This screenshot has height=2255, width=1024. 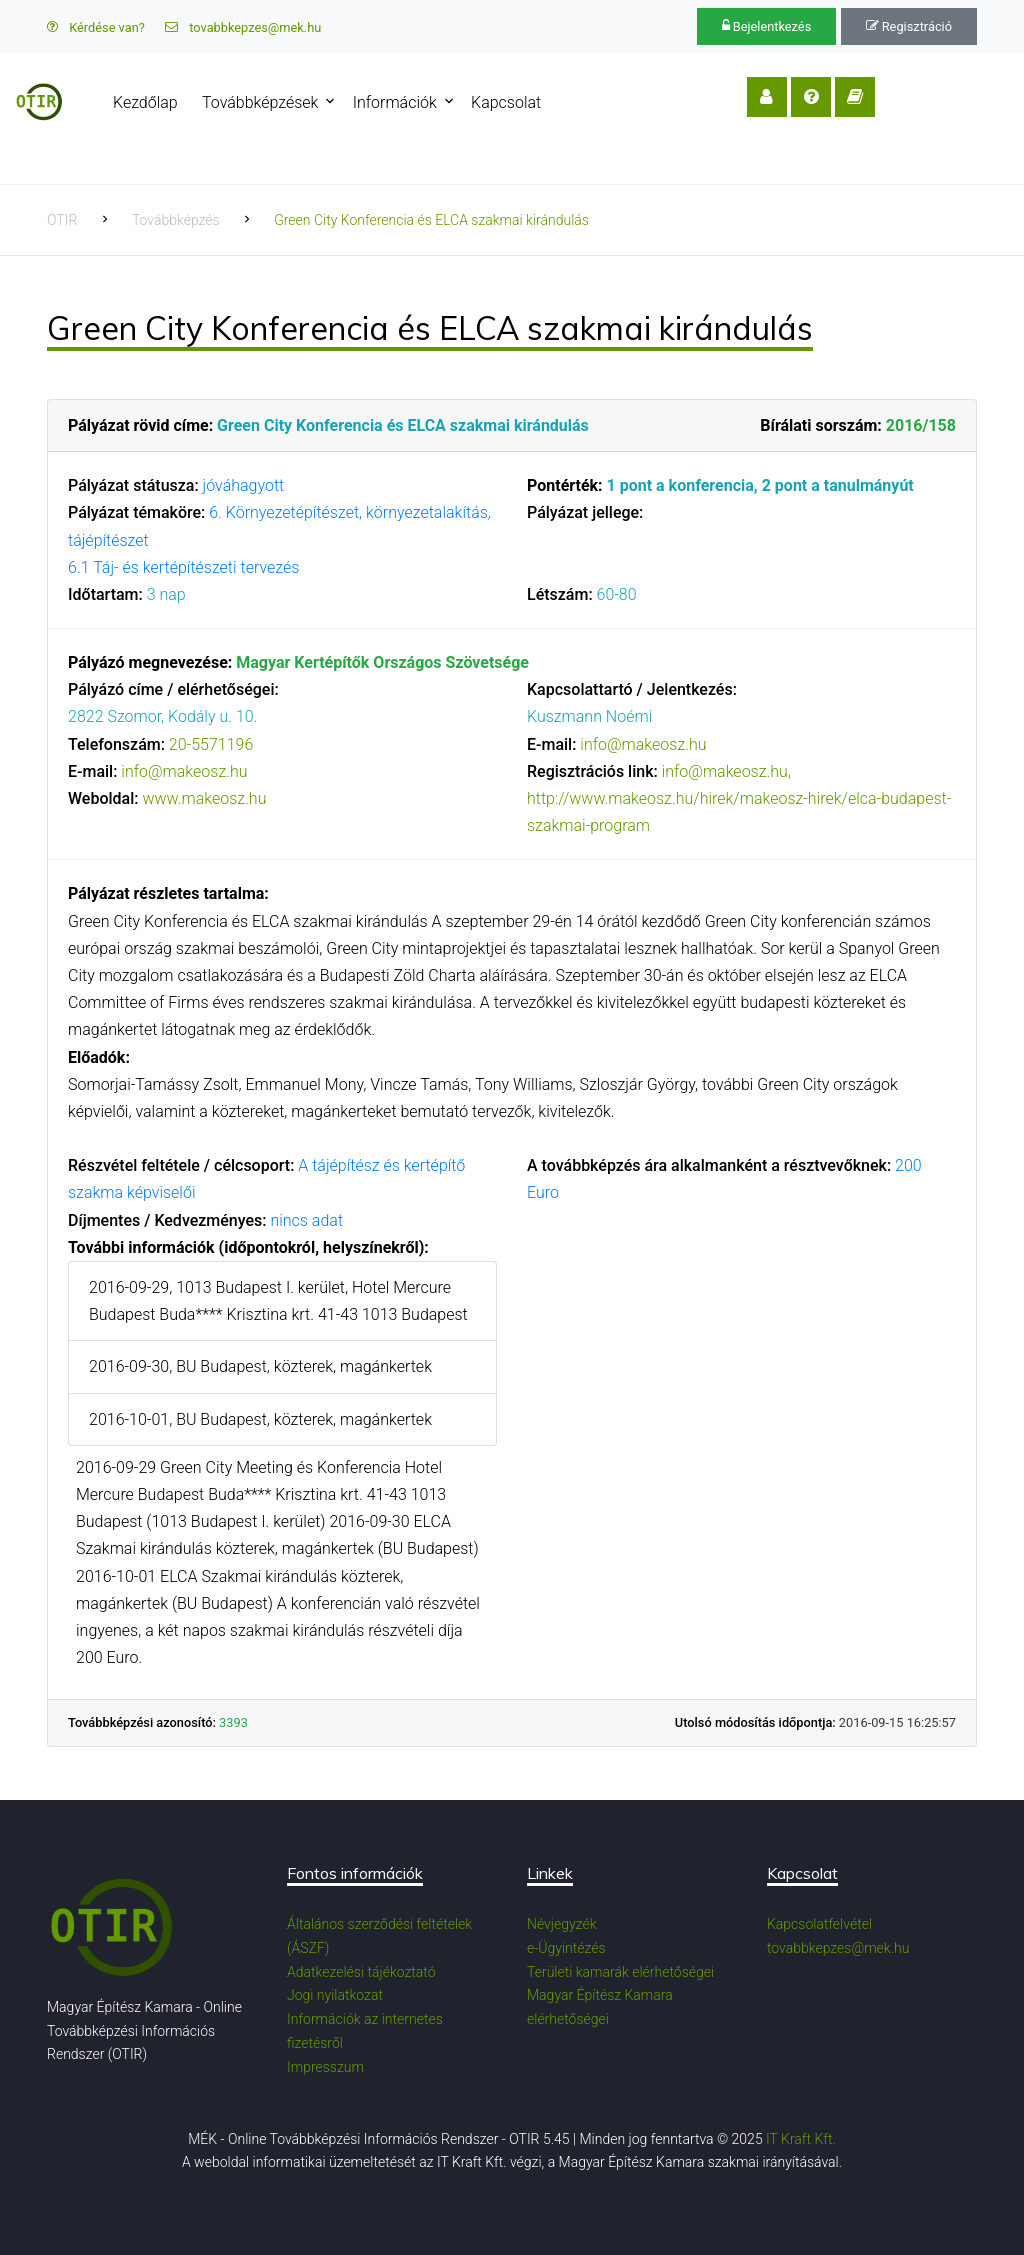 What do you see at coordinates (211, 744) in the screenshot?
I see `20-5571196` at bounding box center [211, 744].